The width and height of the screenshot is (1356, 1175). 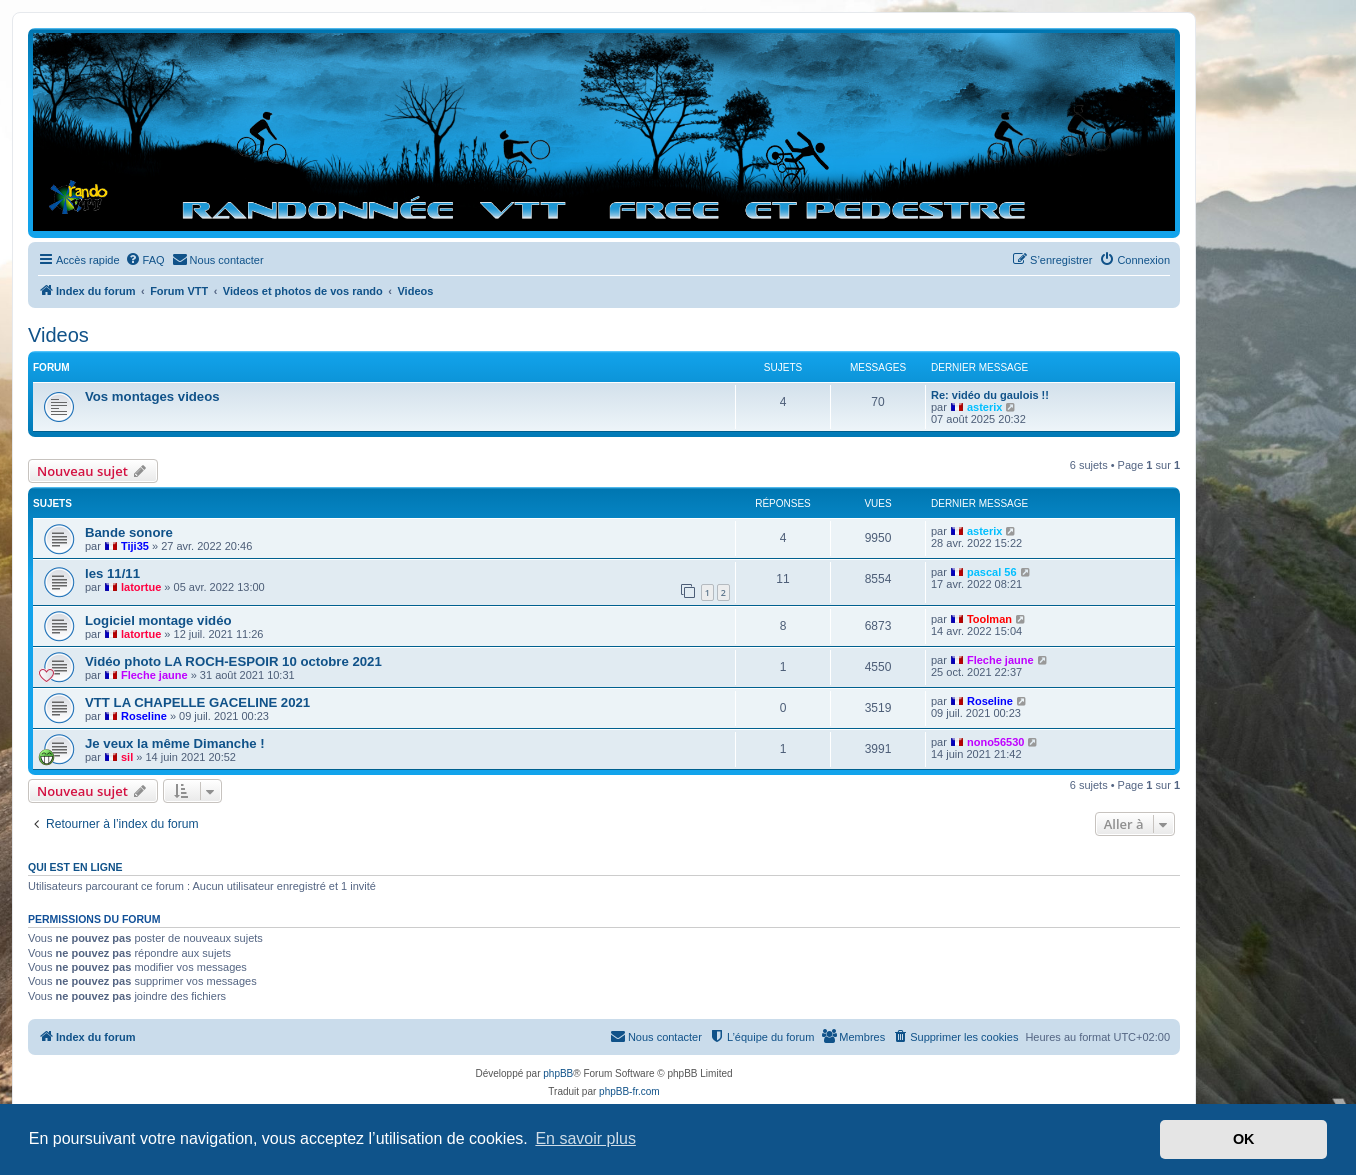 What do you see at coordinates (141, 587) in the screenshot?
I see `latortue` at bounding box center [141, 587].